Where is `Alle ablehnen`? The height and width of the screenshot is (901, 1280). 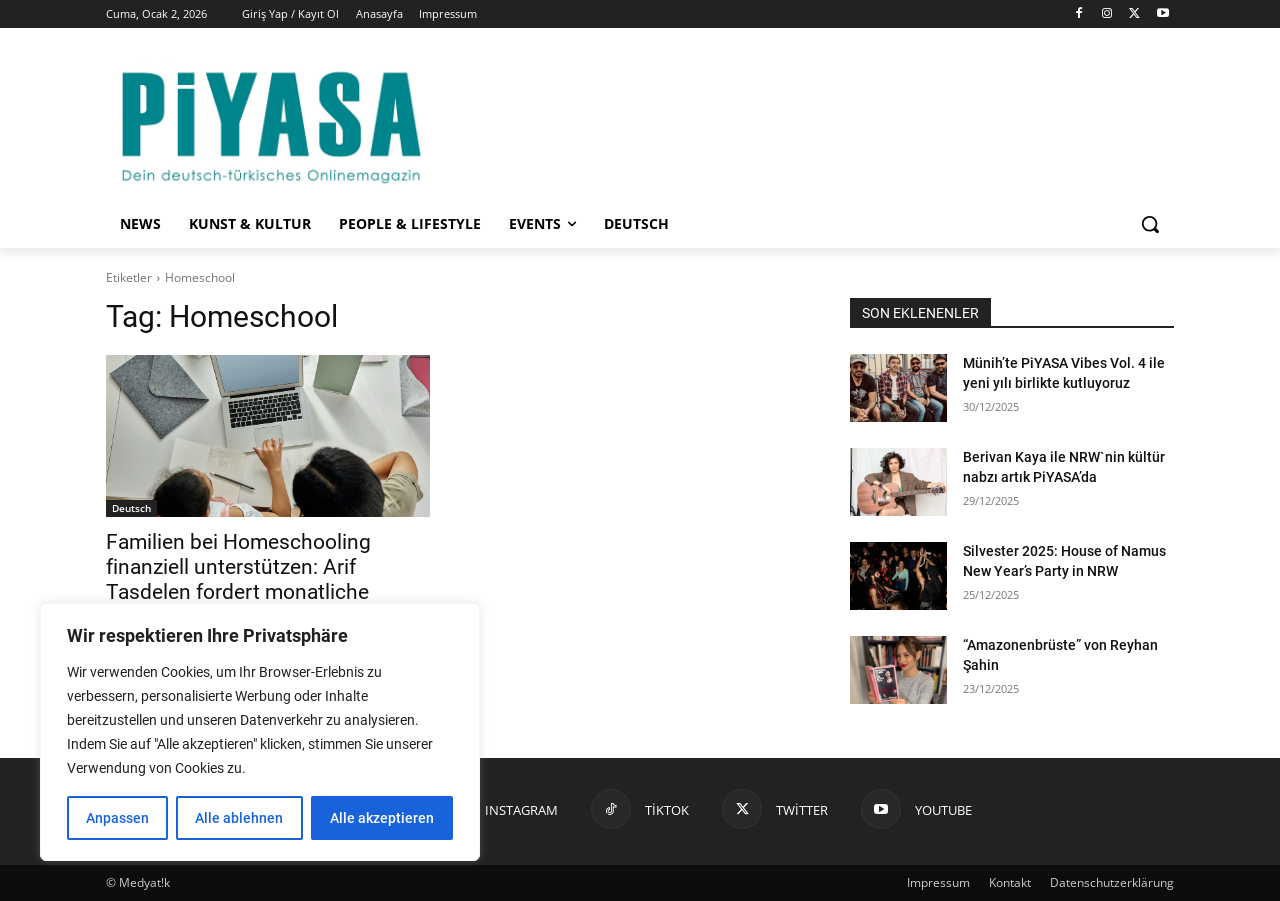
Alle ablehnen is located at coordinates (239, 818).